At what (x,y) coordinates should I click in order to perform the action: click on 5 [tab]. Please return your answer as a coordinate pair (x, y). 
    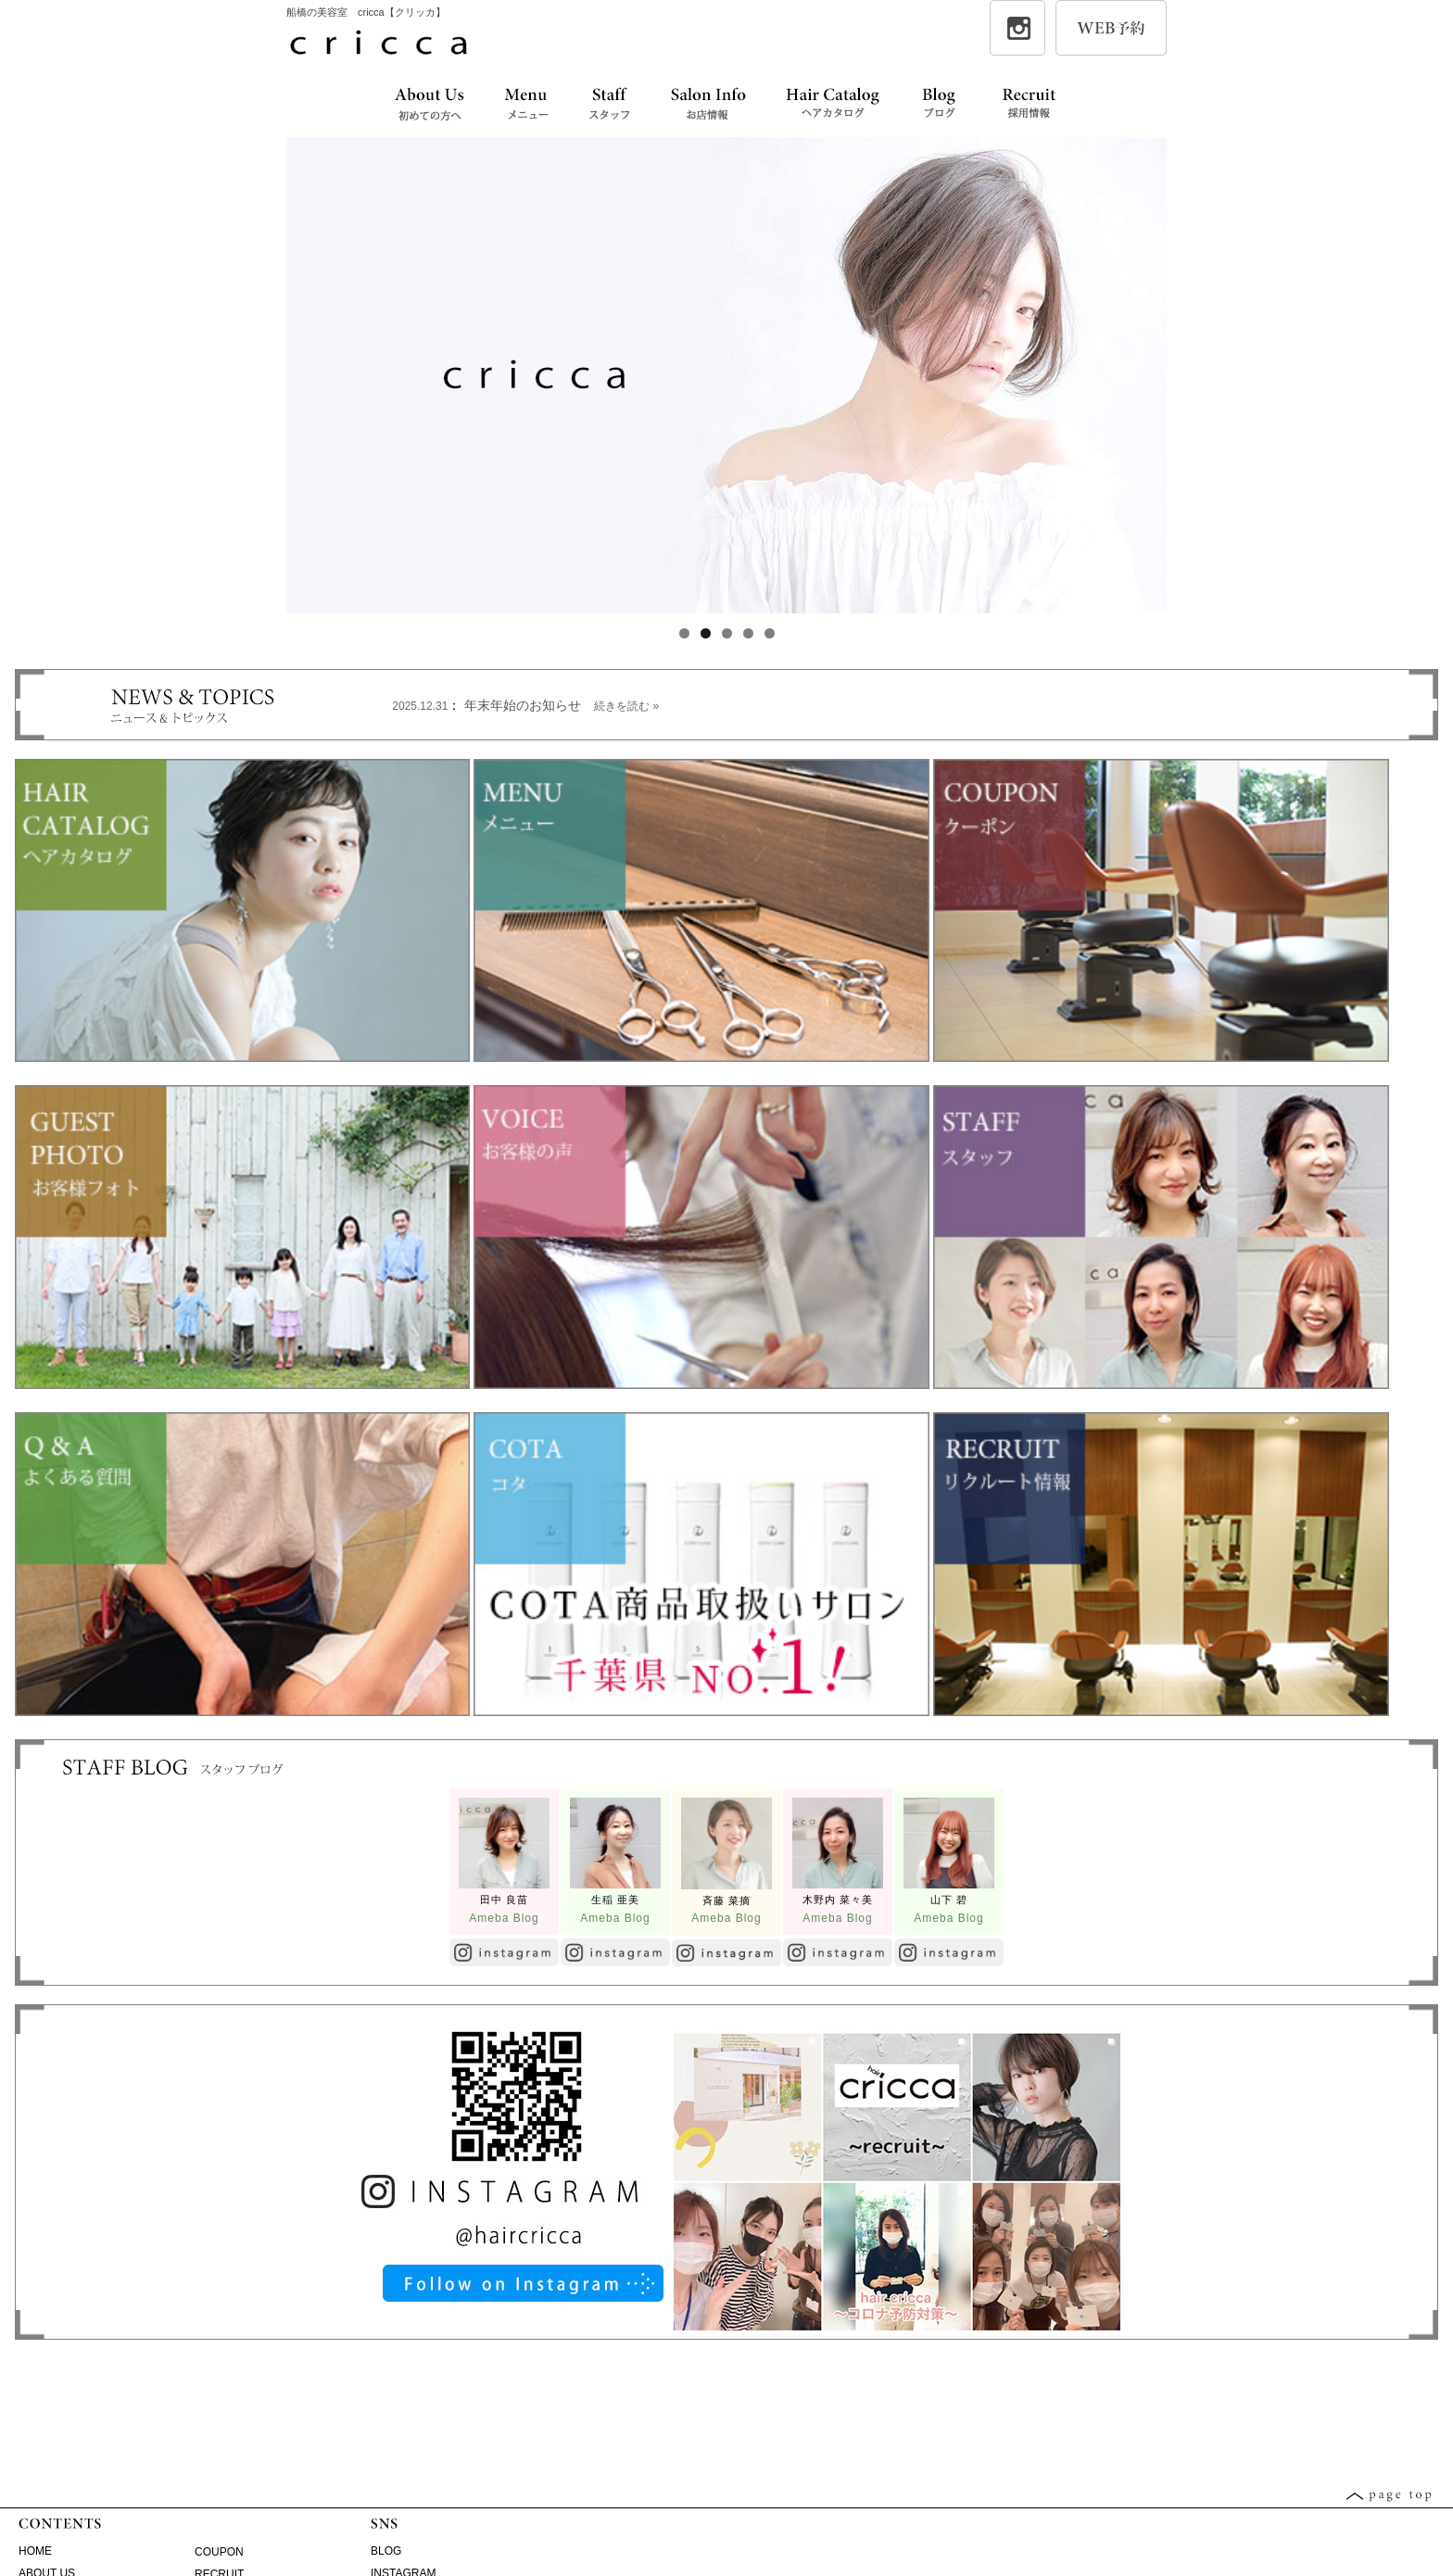
    Looking at the image, I should click on (769, 633).